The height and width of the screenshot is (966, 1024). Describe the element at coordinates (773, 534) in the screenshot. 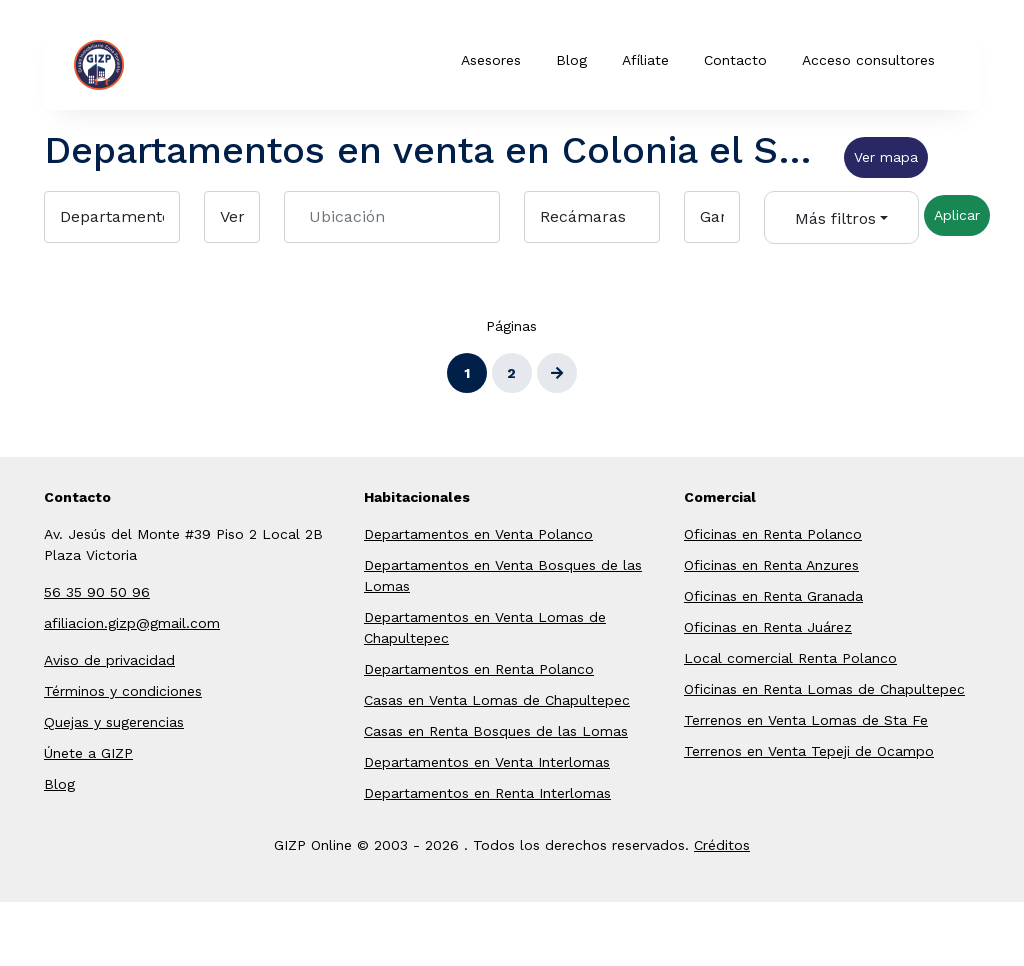

I see `Oficinas en Renta Polanco` at that location.